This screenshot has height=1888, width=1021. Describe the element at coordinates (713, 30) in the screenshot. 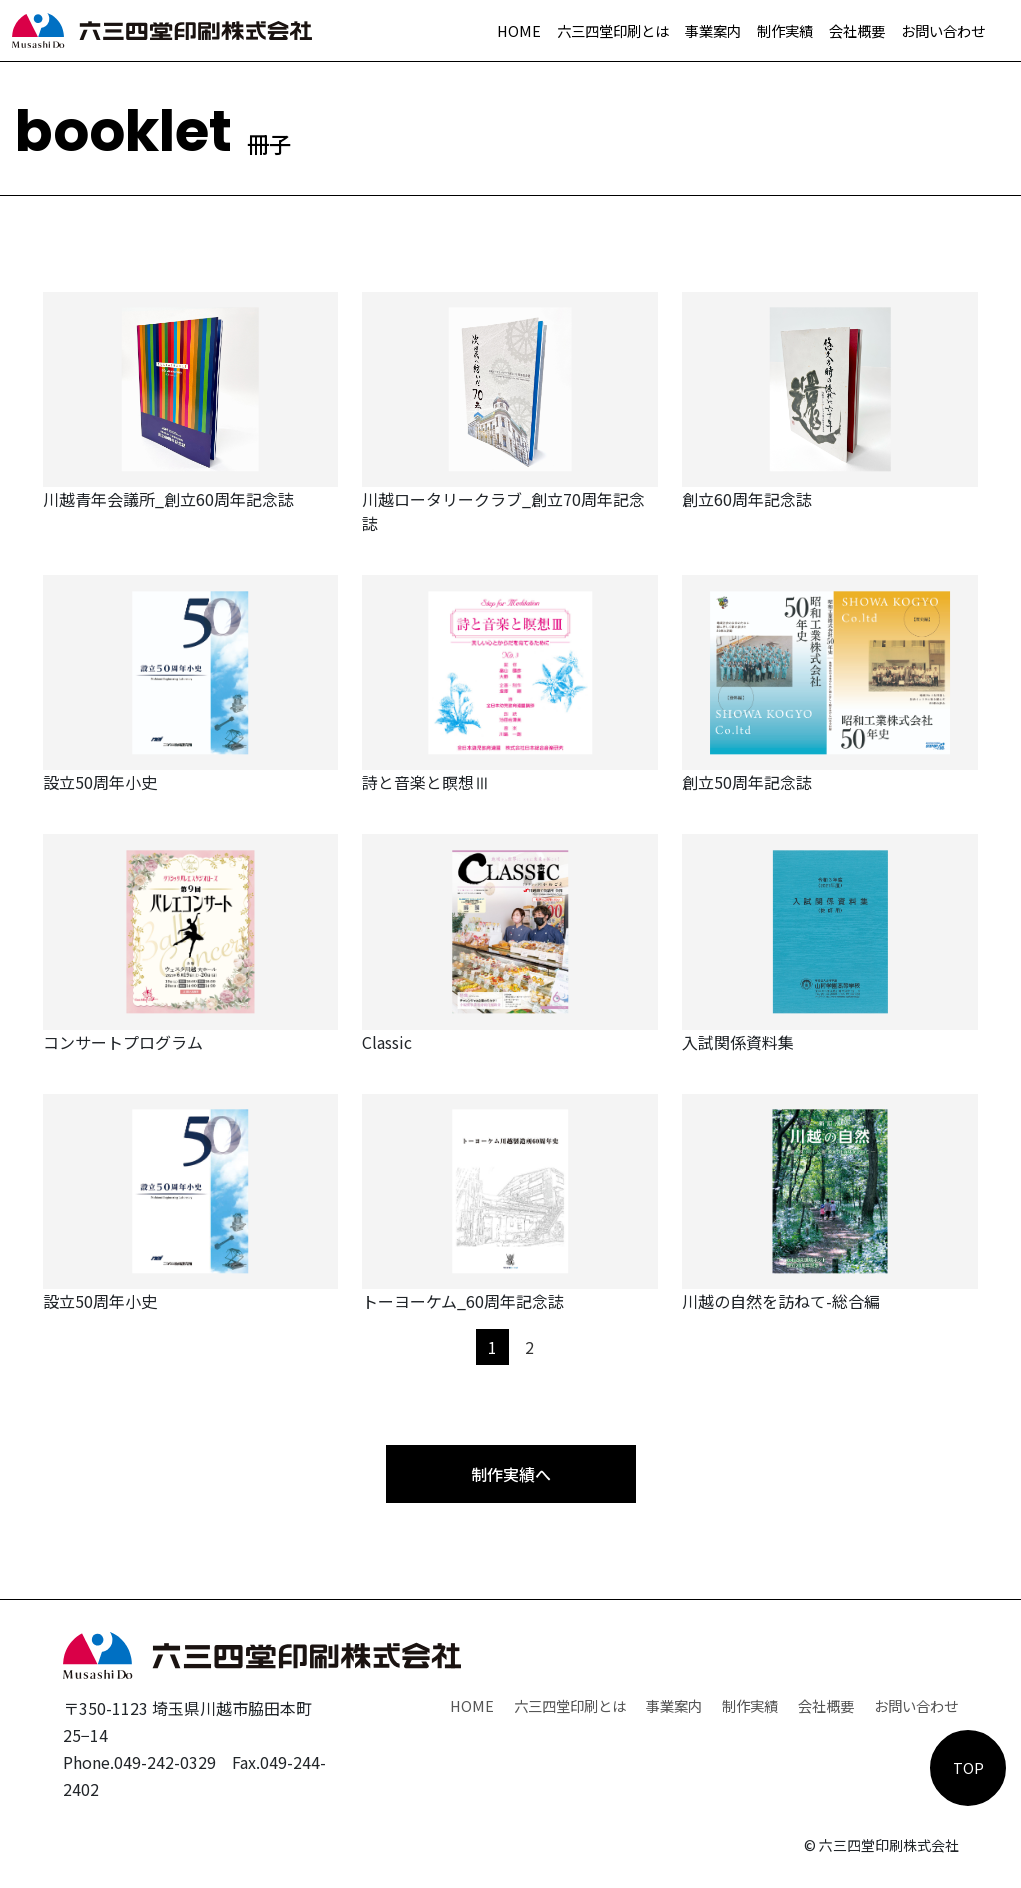

I see `事業案内` at that location.